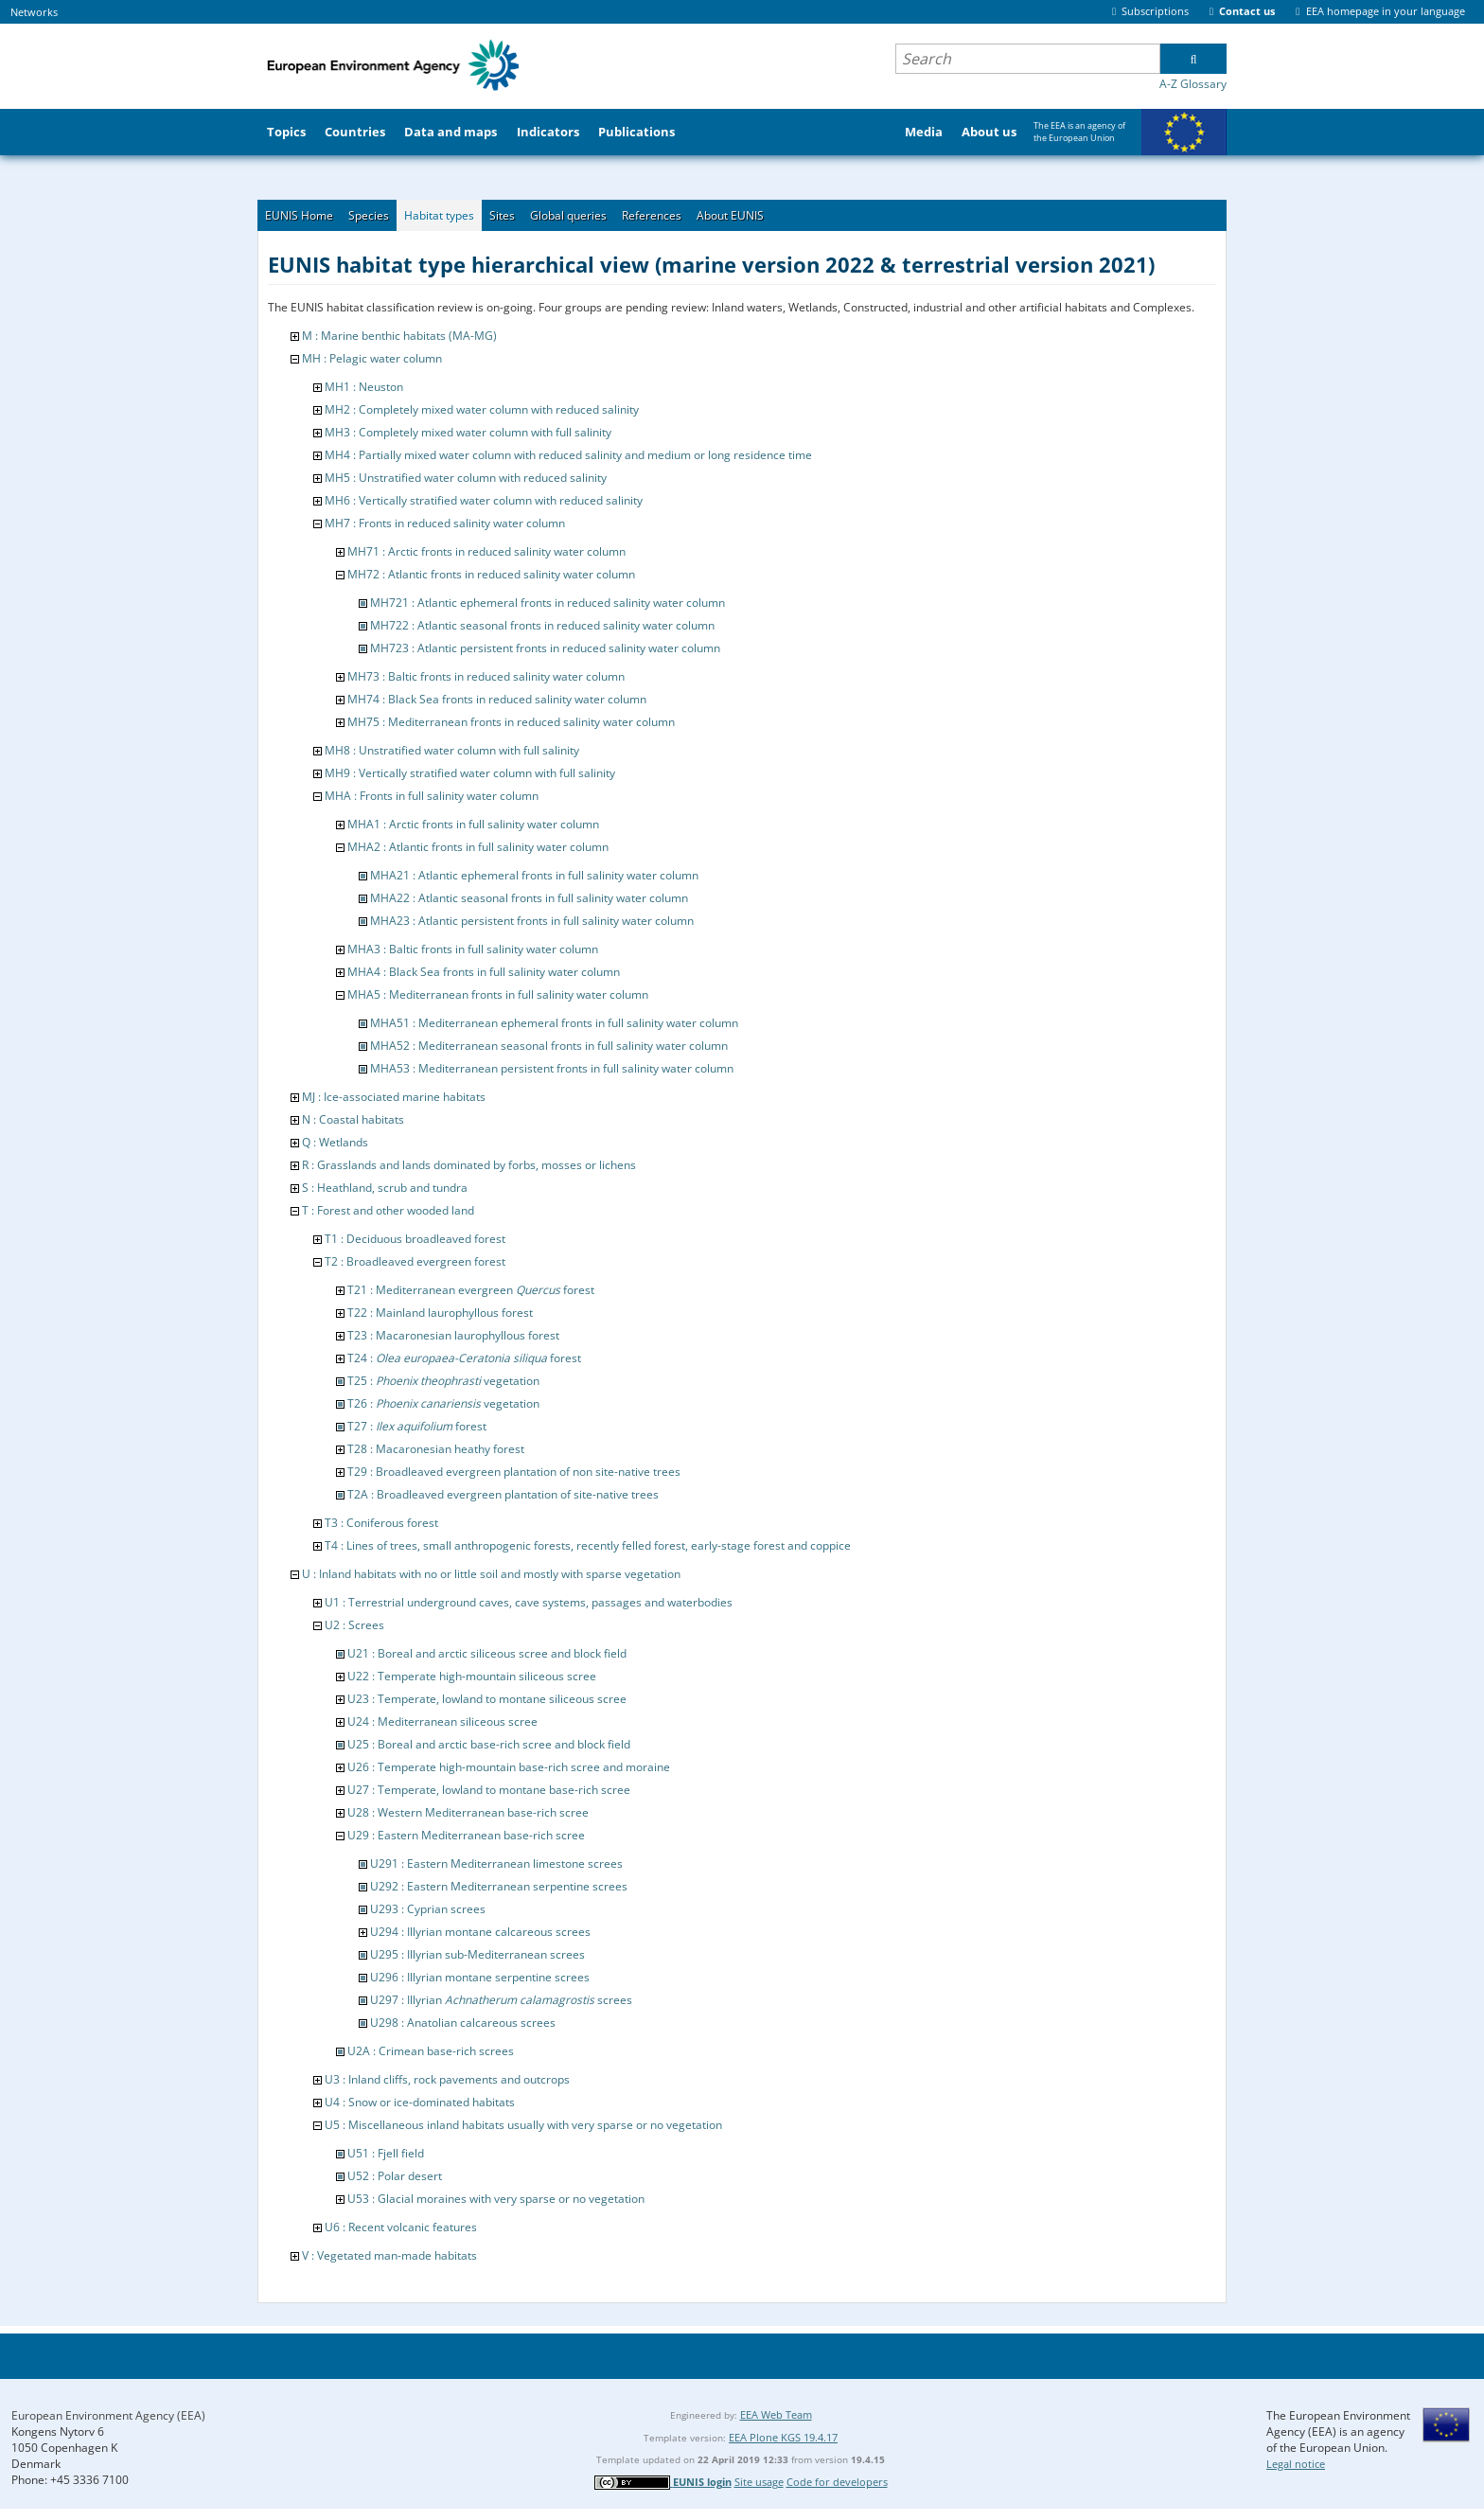  What do you see at coordinates (443, 1381) in the screenshot?
I see `T25 : vegetation` at bounding box center [443, 1381].